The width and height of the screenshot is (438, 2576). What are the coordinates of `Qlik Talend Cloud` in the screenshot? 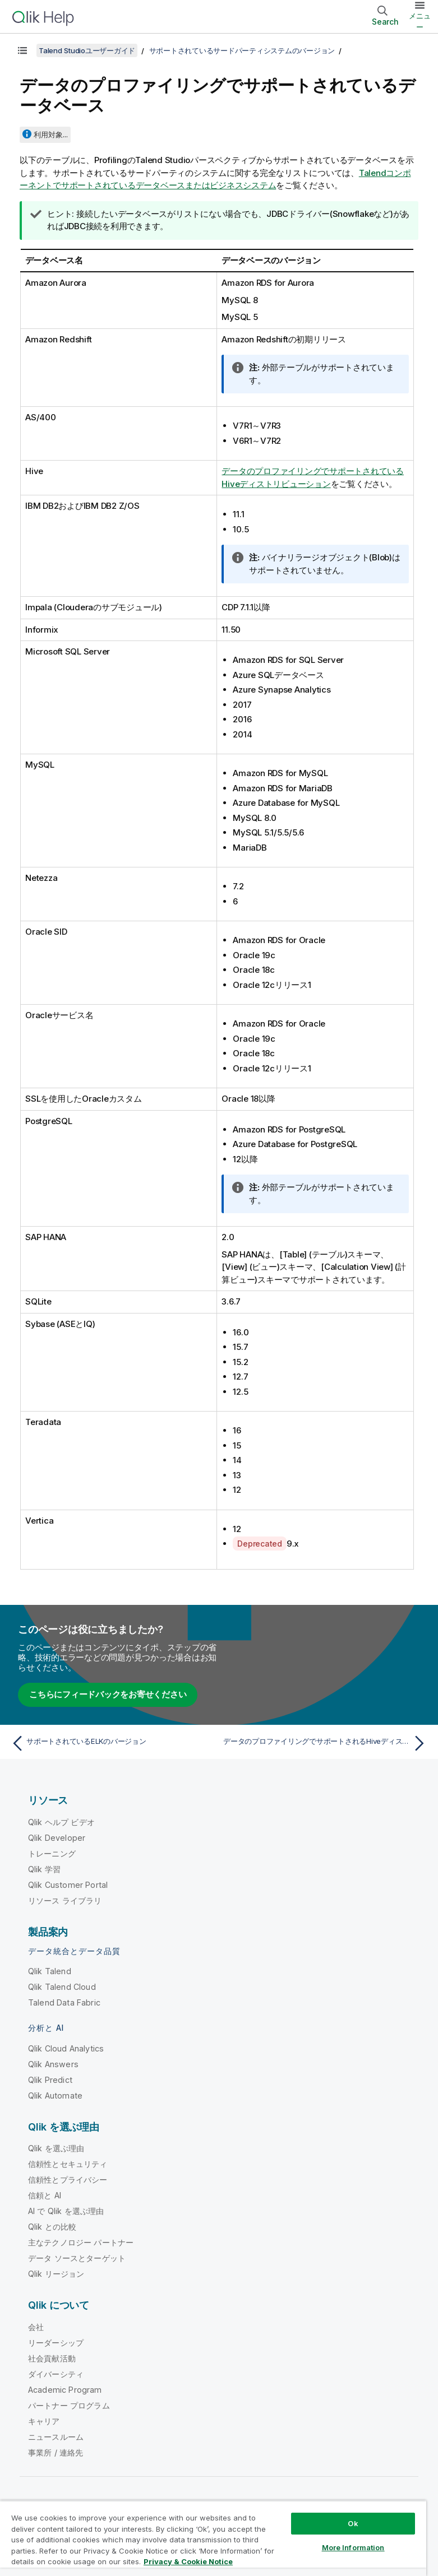 It's located at (62, 1987).